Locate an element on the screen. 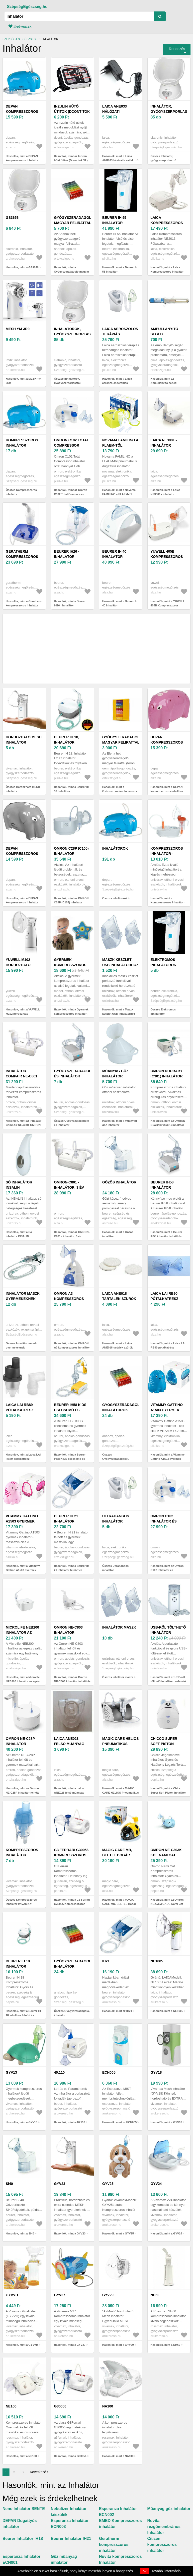  Hasonlók, mint a Beurer IH 18 inhalátor felnőtt és gyermek maszkkal is located at coordinates (23, 2015).